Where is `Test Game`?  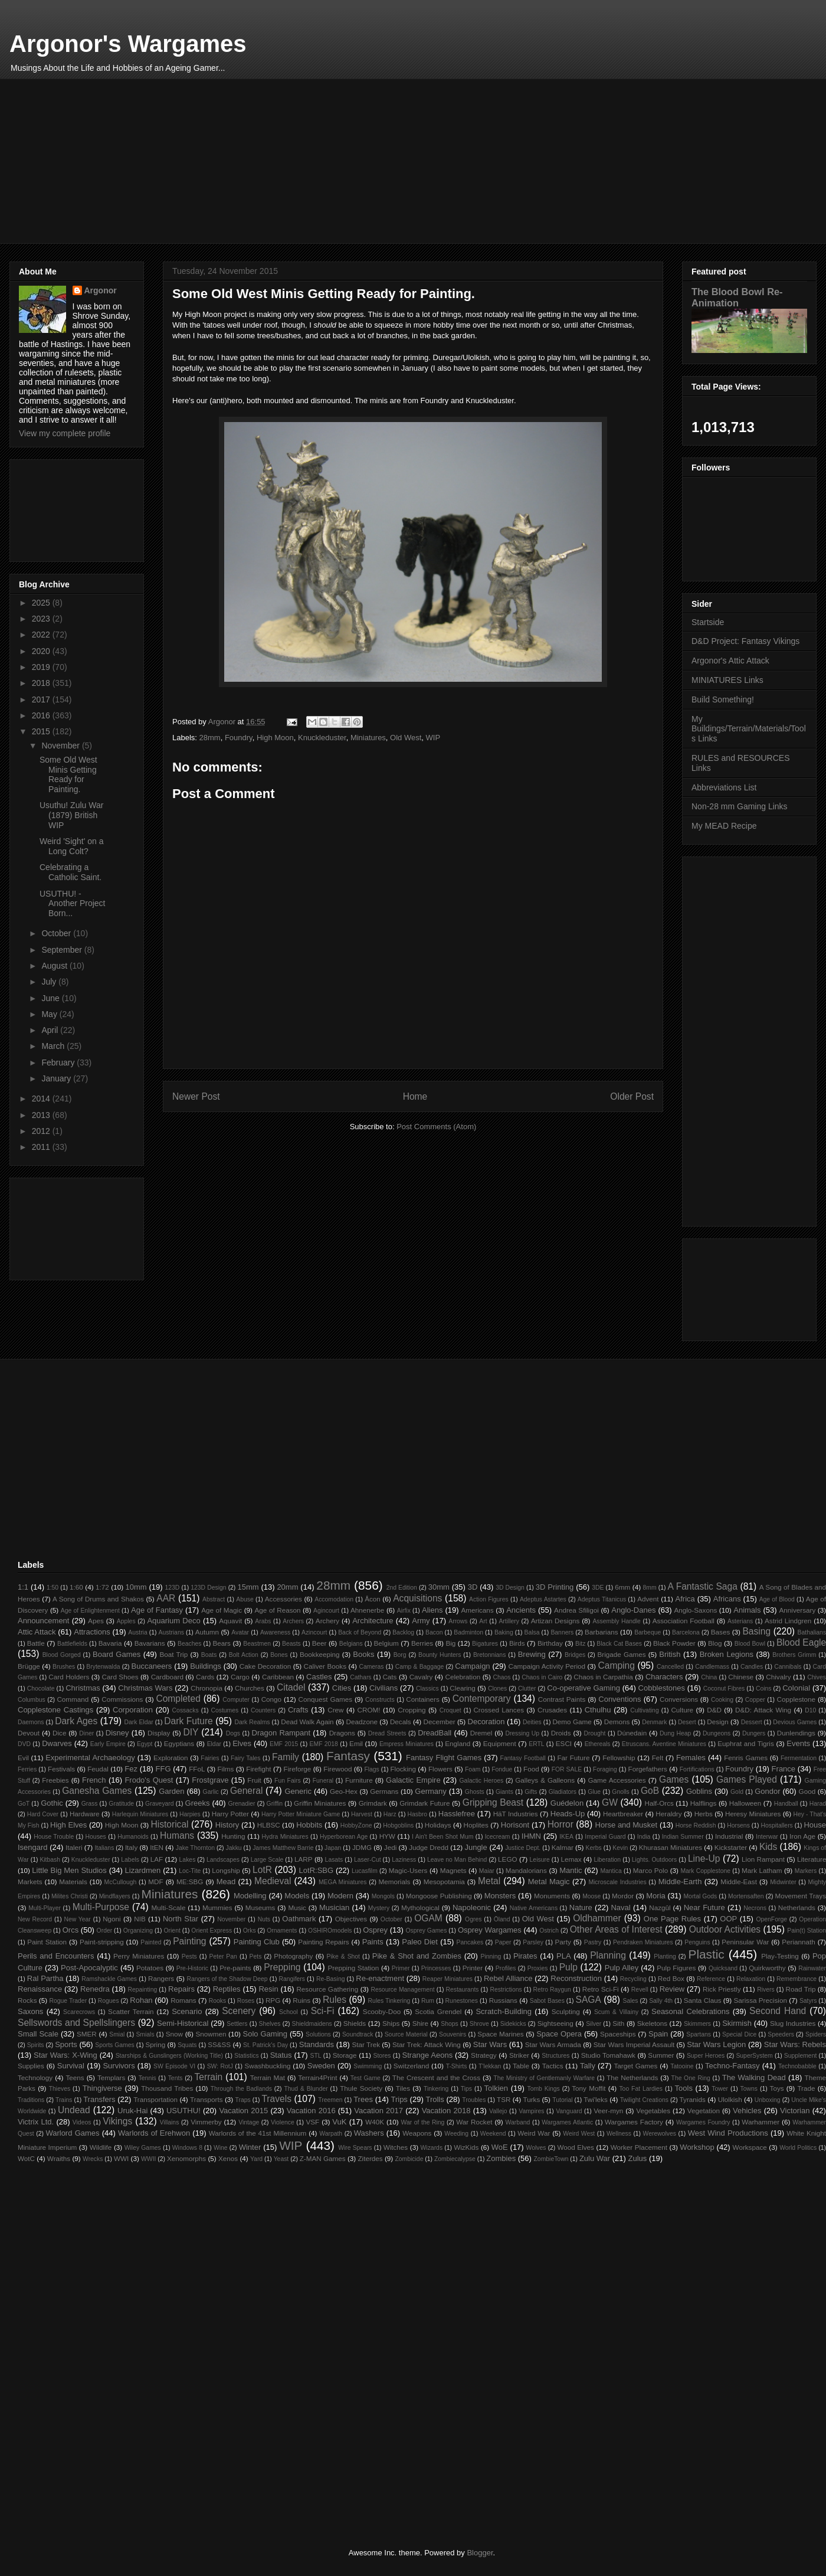
Test Game is located at coordinates (365, 2078).